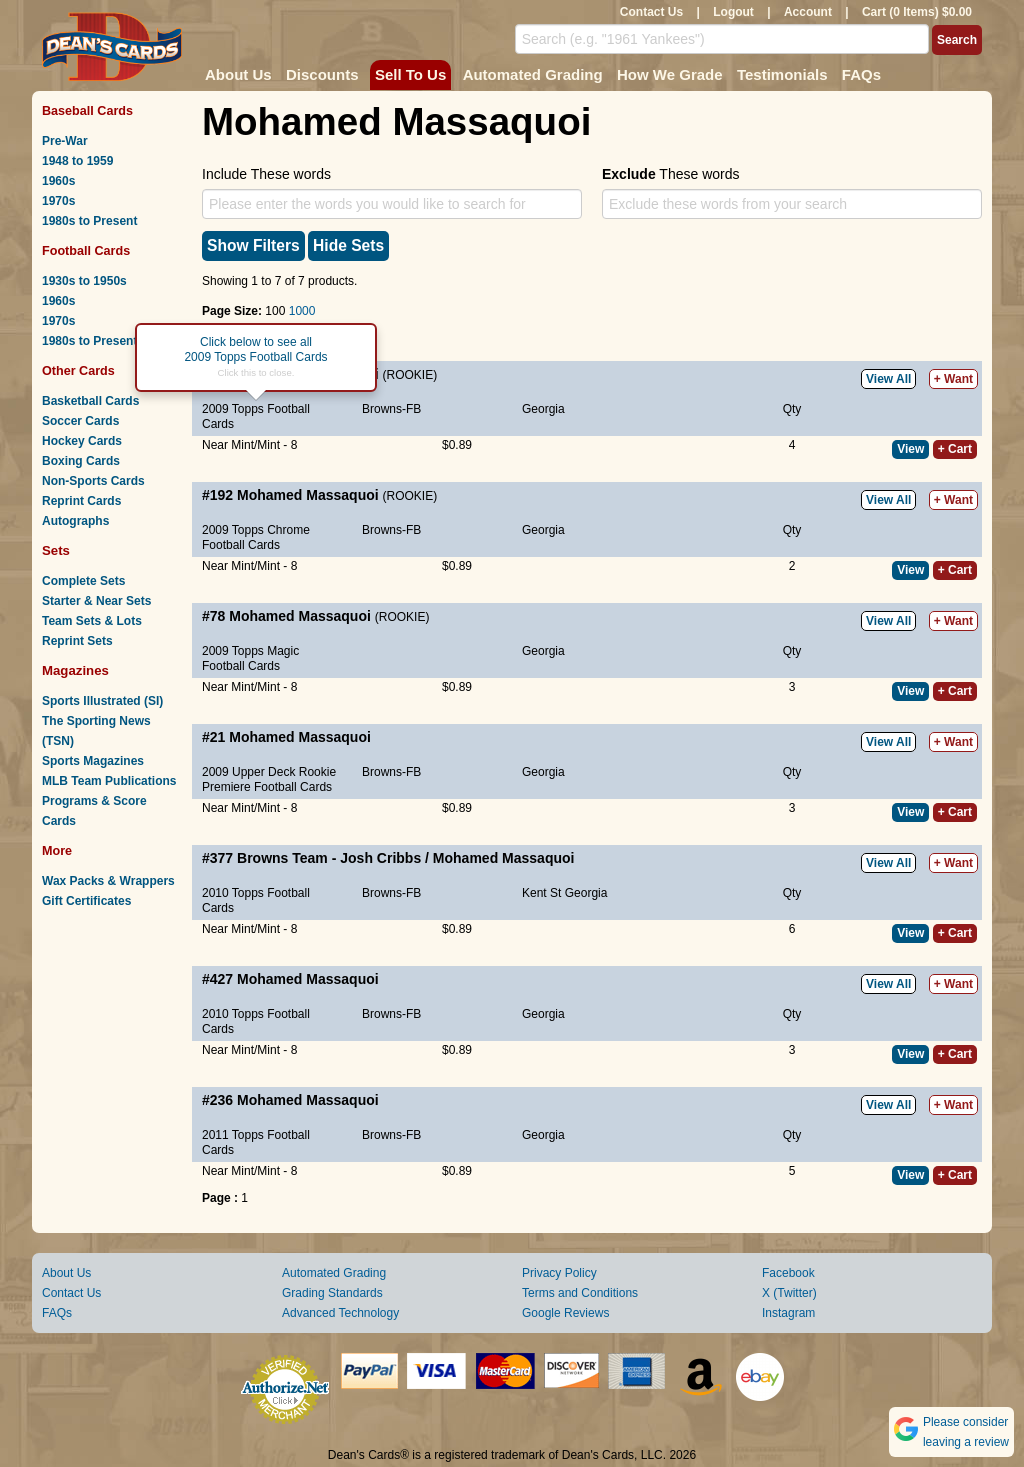 The width and height of the screenshot is (1024, 1467). What do you see at coordinates (888, 379) in the screenshot?
I see `View All` at bounding box center [888, 379].